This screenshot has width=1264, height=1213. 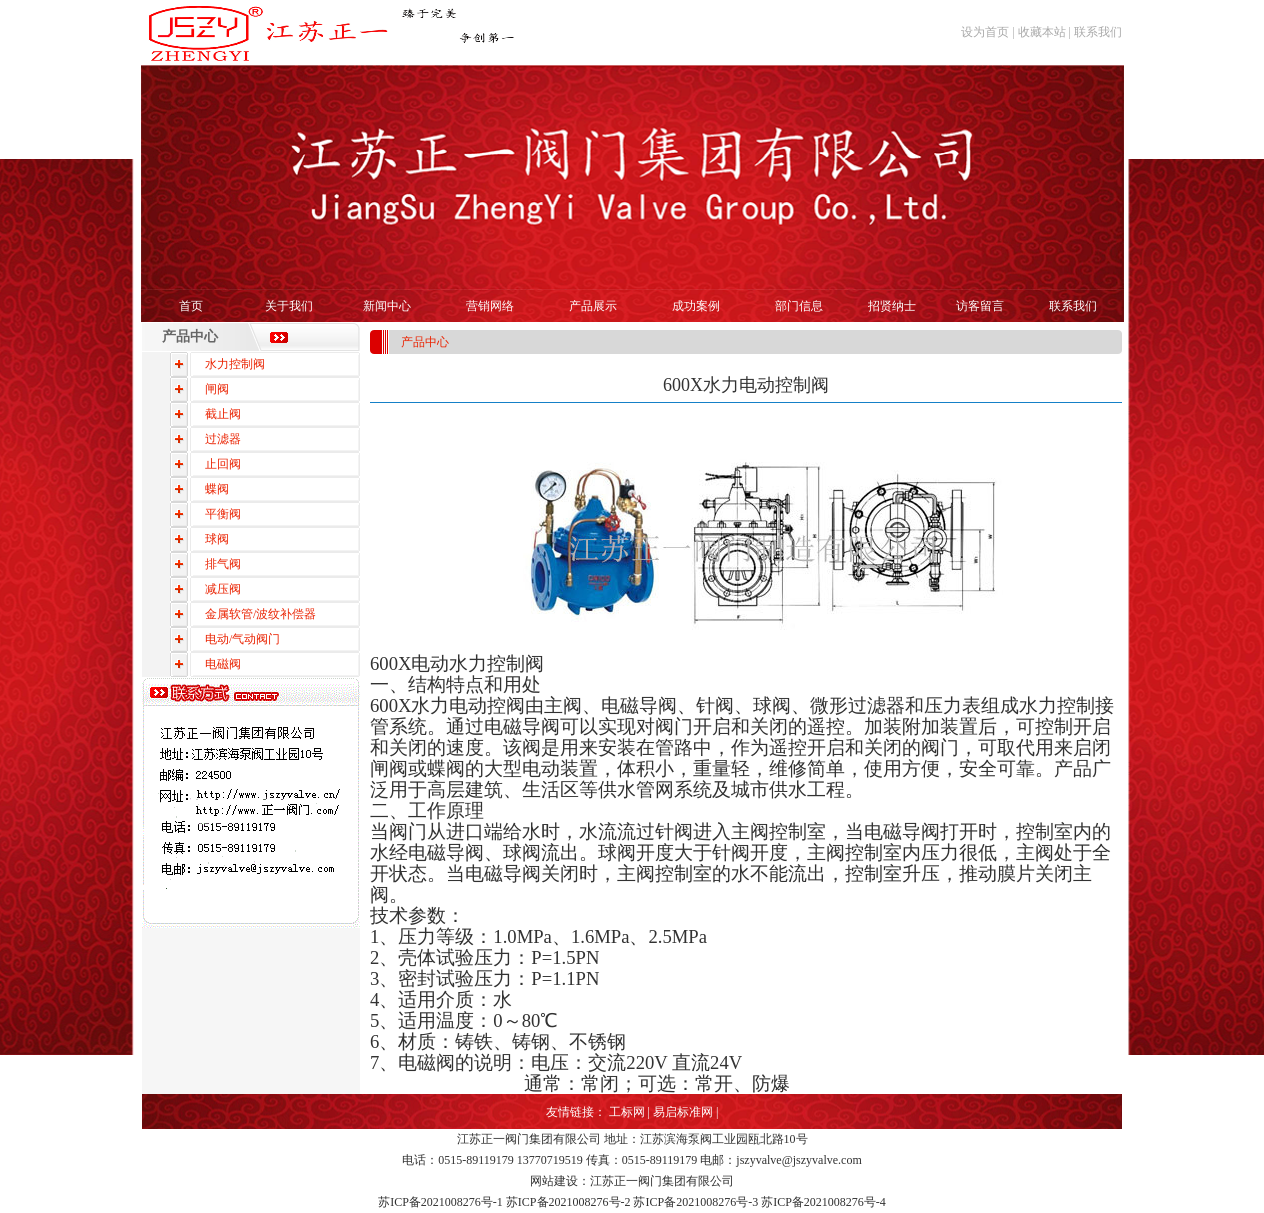 What do you see at coordinates (289, 306) in the screenshot?
I see `关于我们` at bounding box center [289, 306].